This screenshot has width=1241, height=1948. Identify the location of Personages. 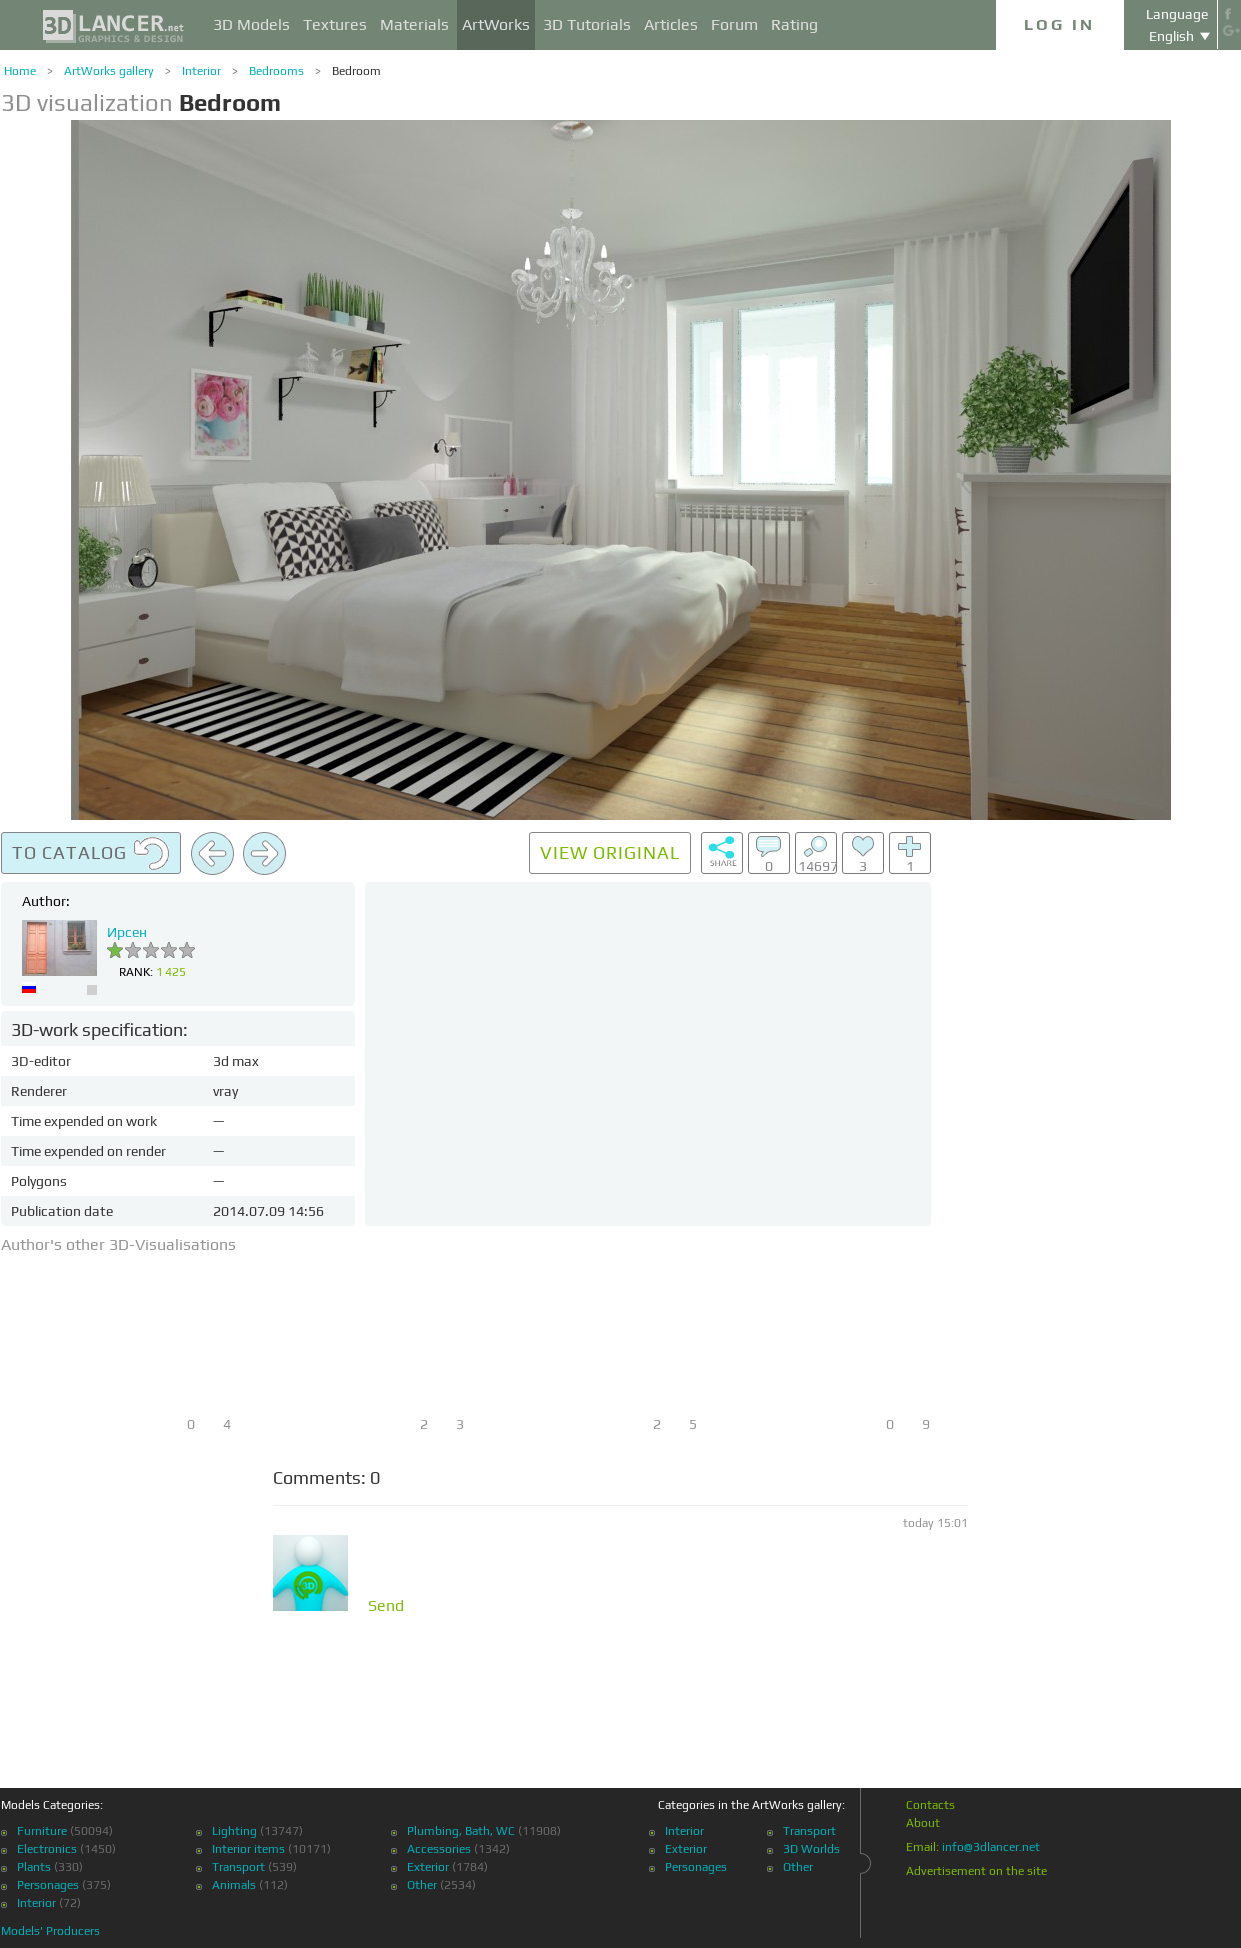
(48, 1885).